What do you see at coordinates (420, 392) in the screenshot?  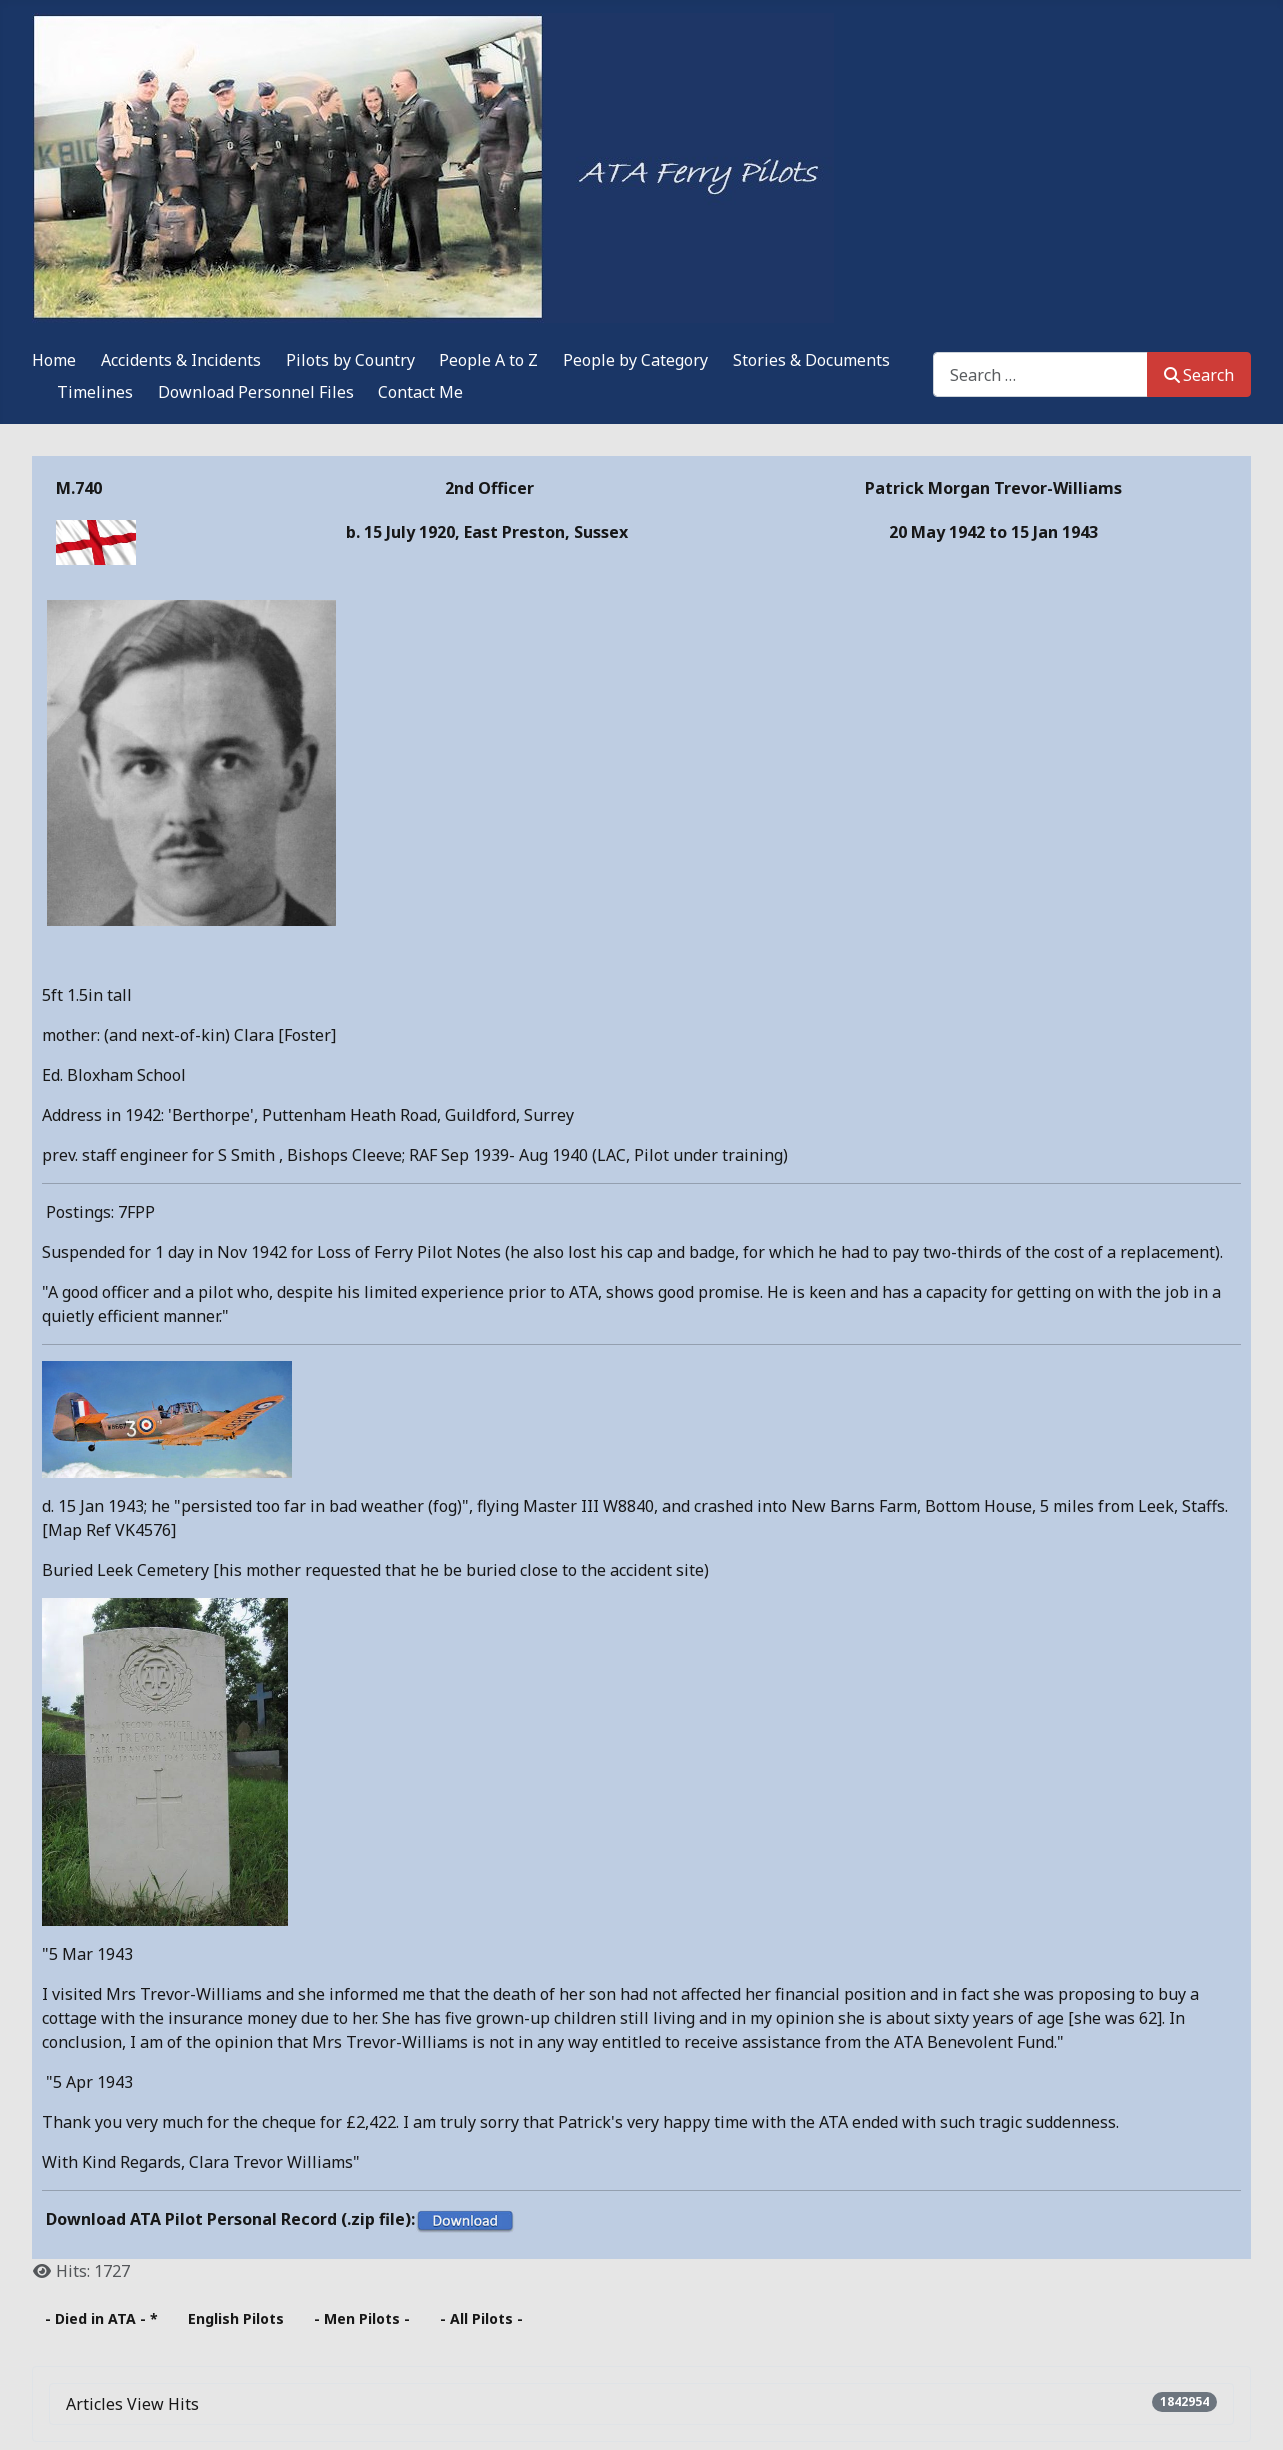 I see `Contact Me` at bounding box center [420, 392].